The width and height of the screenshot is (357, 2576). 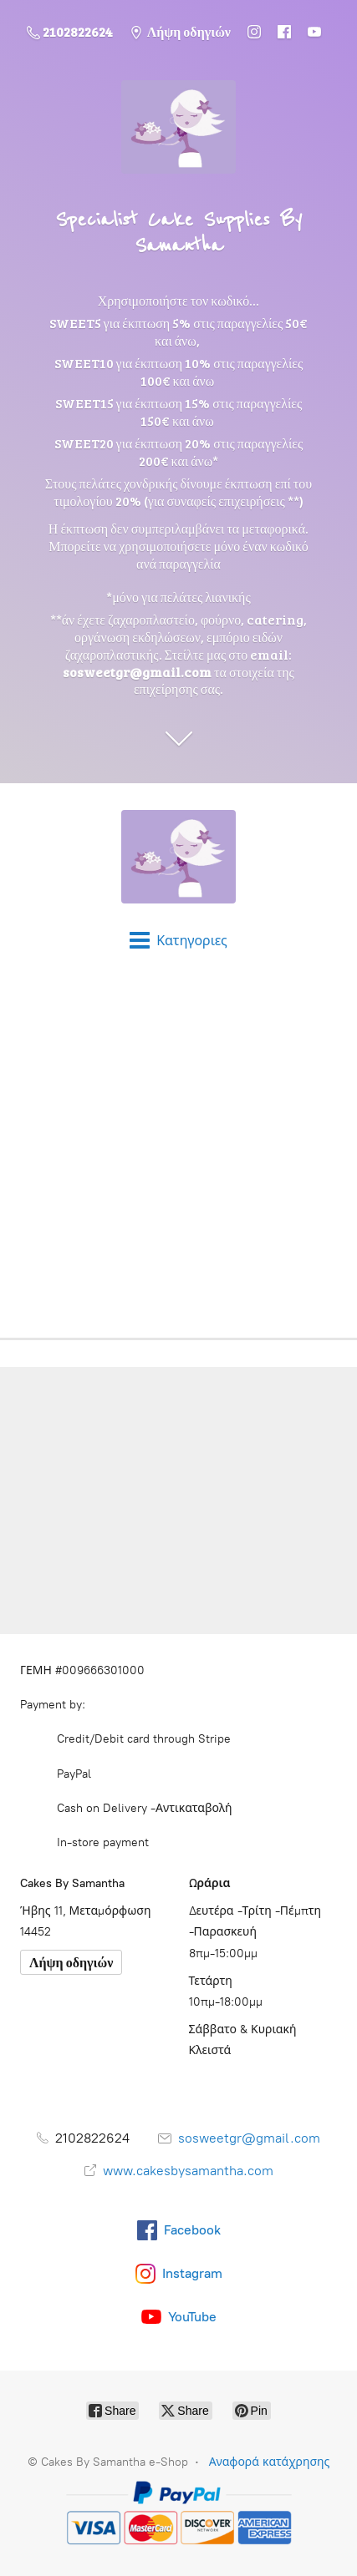 What do you see at coordinates (178, 856) in the screenshot?
I see `[Cakes By Samantha e-Shop]` at bounding box center [178, 856].